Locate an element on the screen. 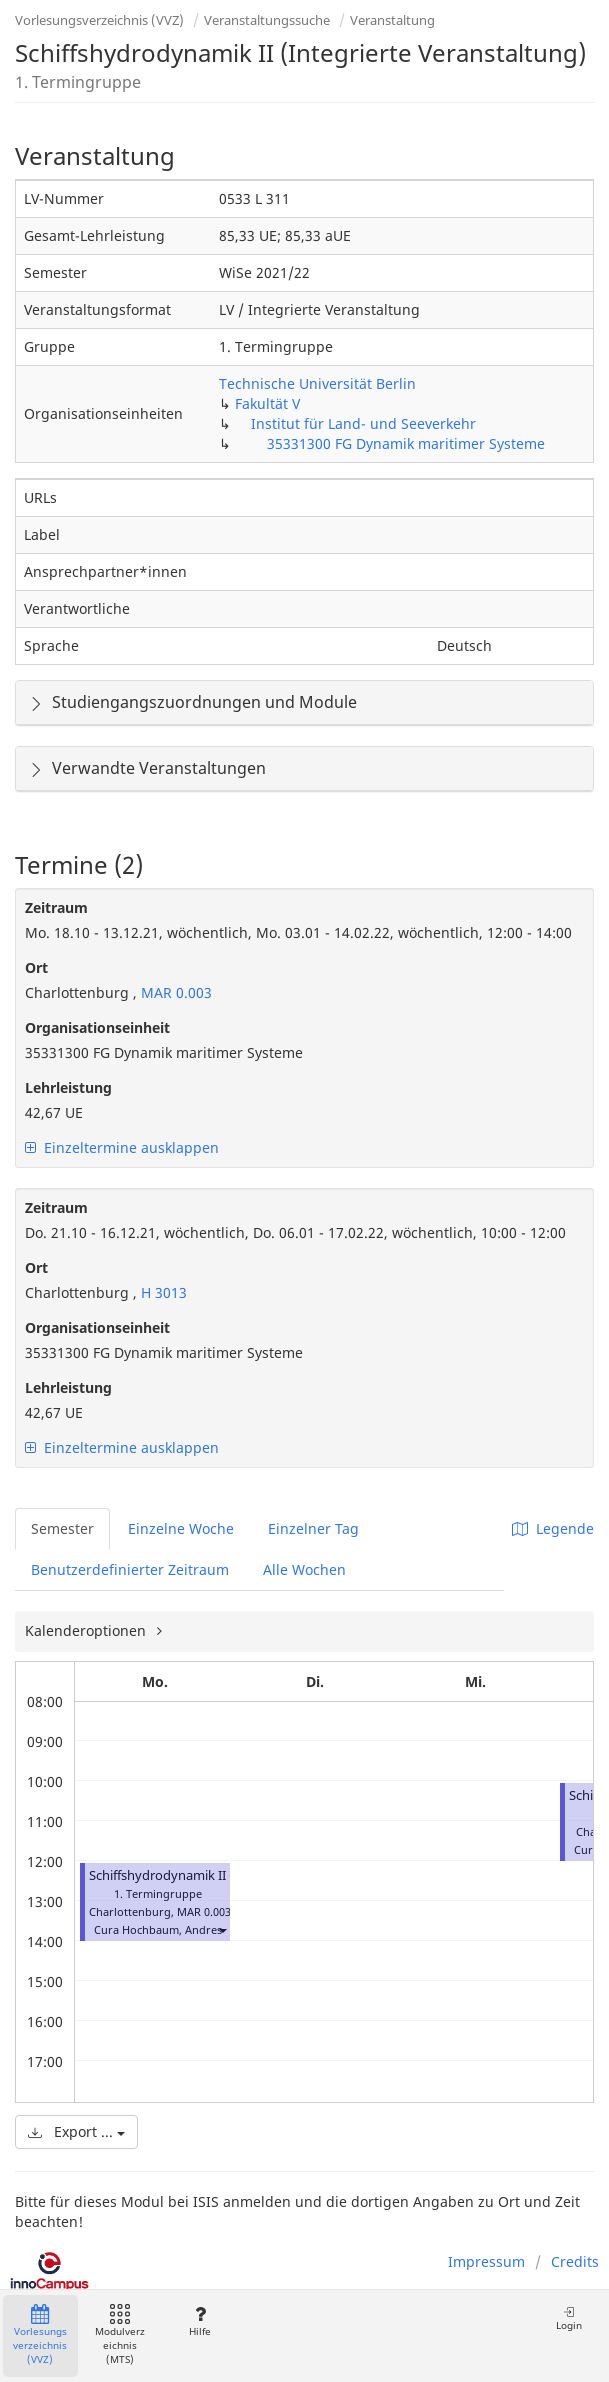  Benutzerdefinierter Zeitraum is located at coordinates (130, 1569).